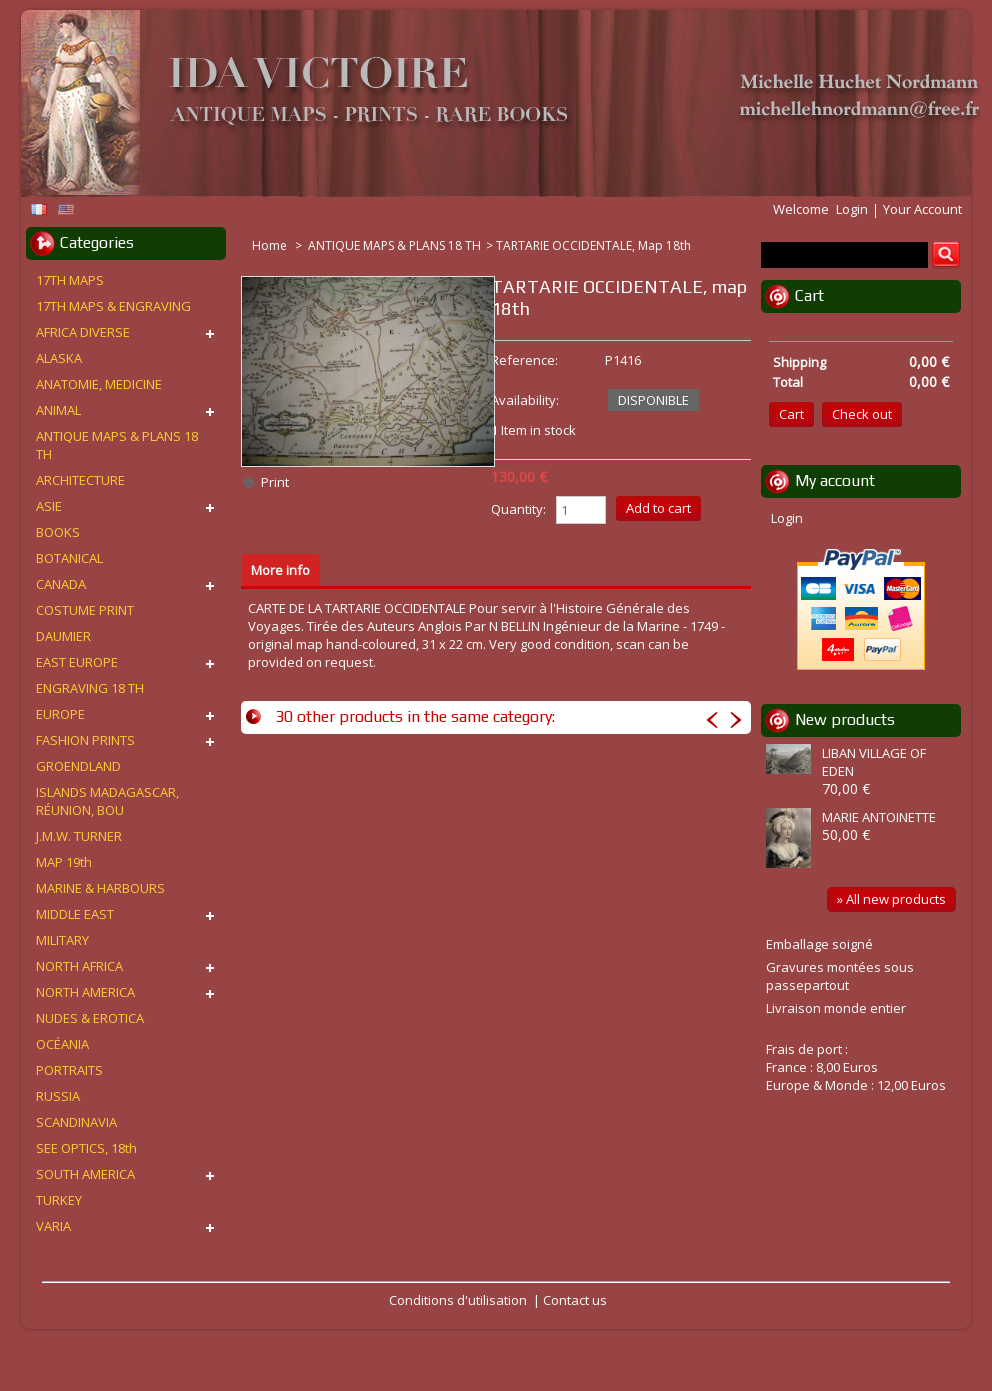 Image resolution: width=992 pixels, height=1391 pixels. What do you see at coordinates (107, 801) in the screenshot?
I see `ISLANDS MADAGASCAR, RÉUNION, BOU` at bounding box center [107, 801].